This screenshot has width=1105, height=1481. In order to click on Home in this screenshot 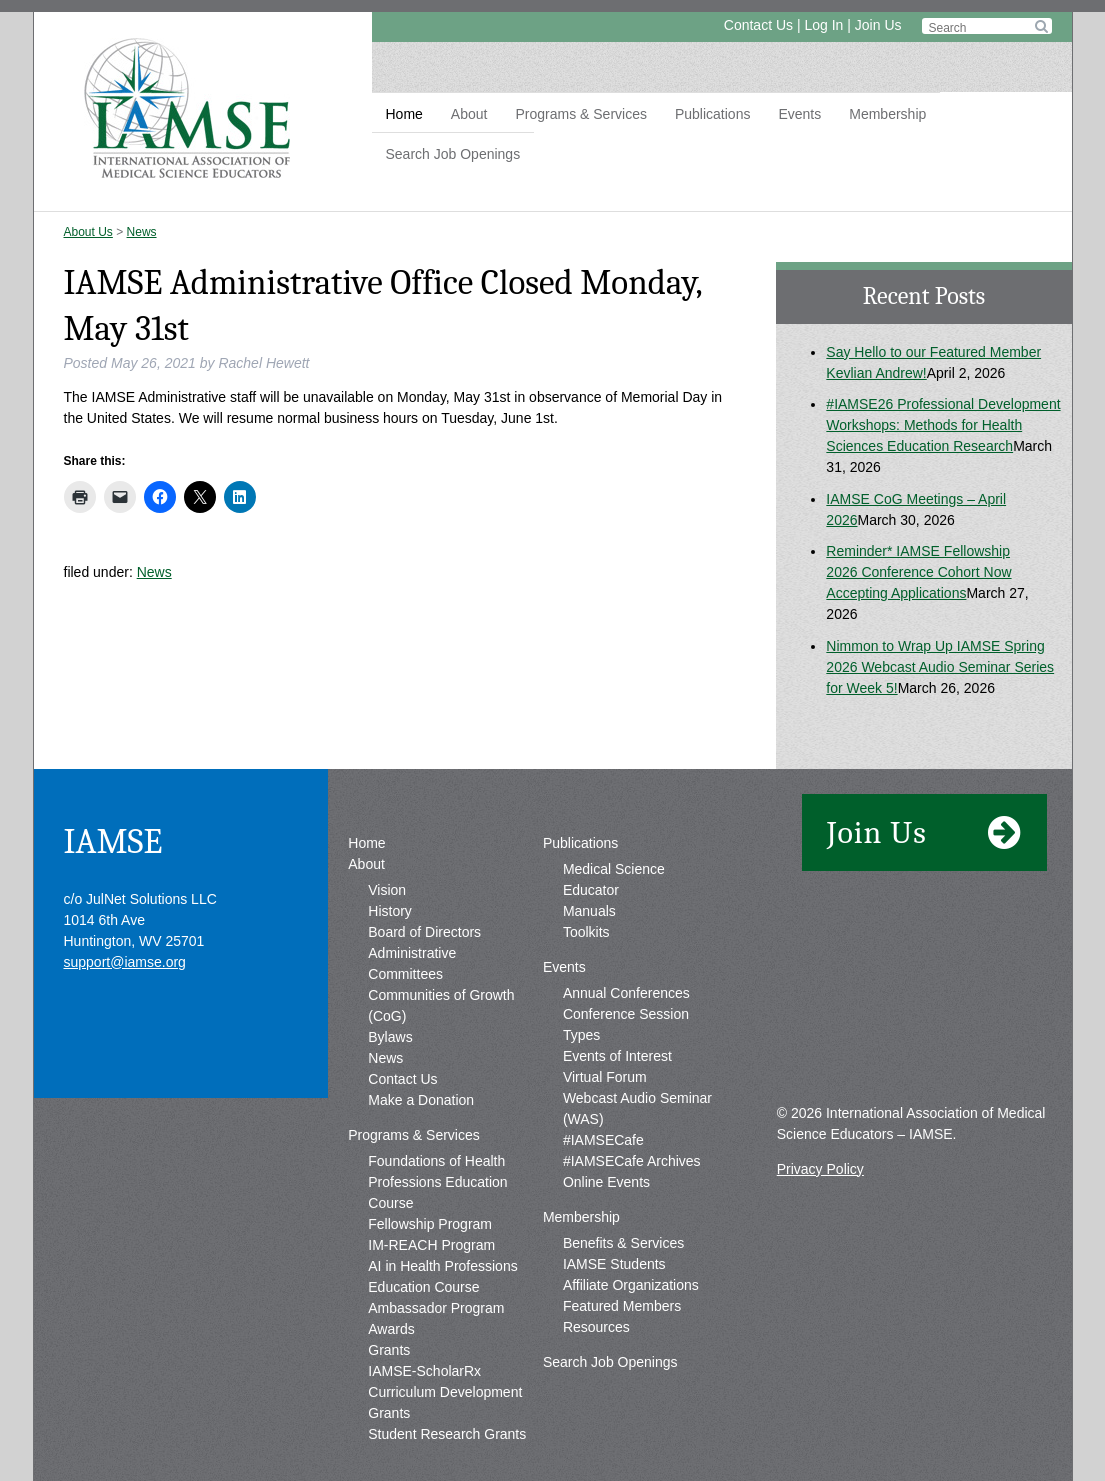, I will do `click(404, 114)`.